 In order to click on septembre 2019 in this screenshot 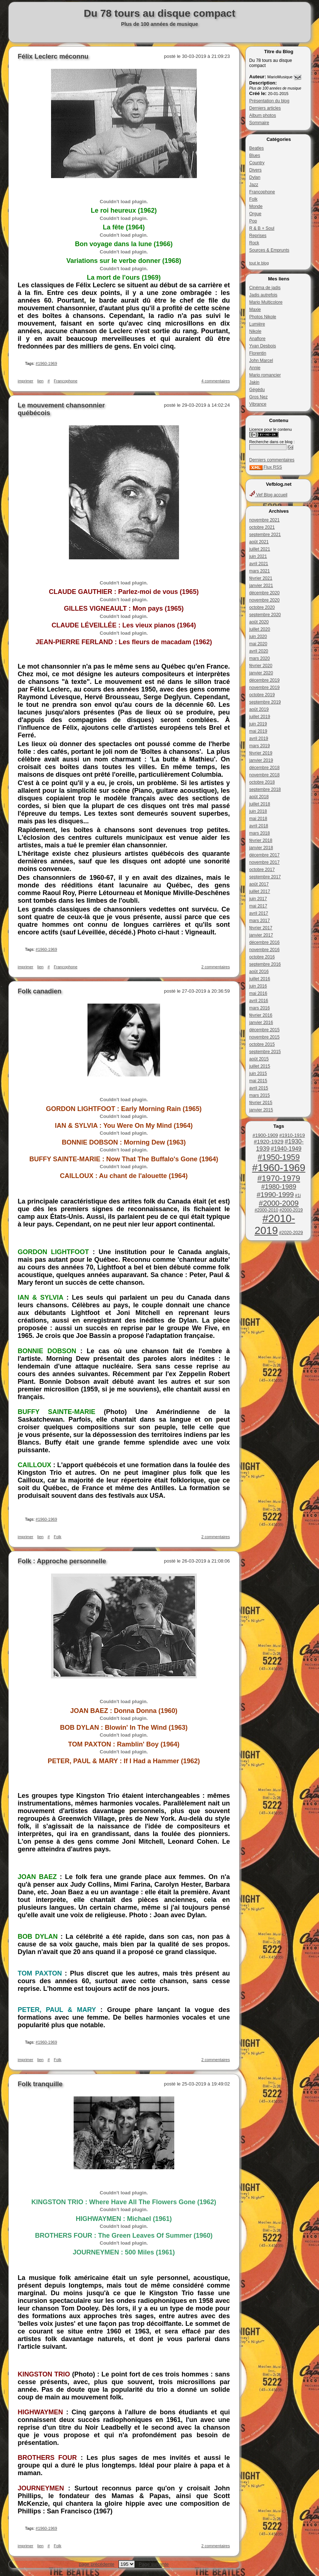, I will do `click(265, 702)`.